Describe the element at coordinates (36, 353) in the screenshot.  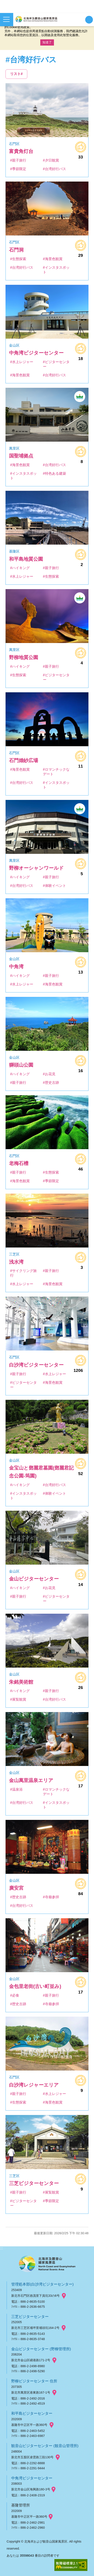
I see `中角湾ビジターセンター` at that location.